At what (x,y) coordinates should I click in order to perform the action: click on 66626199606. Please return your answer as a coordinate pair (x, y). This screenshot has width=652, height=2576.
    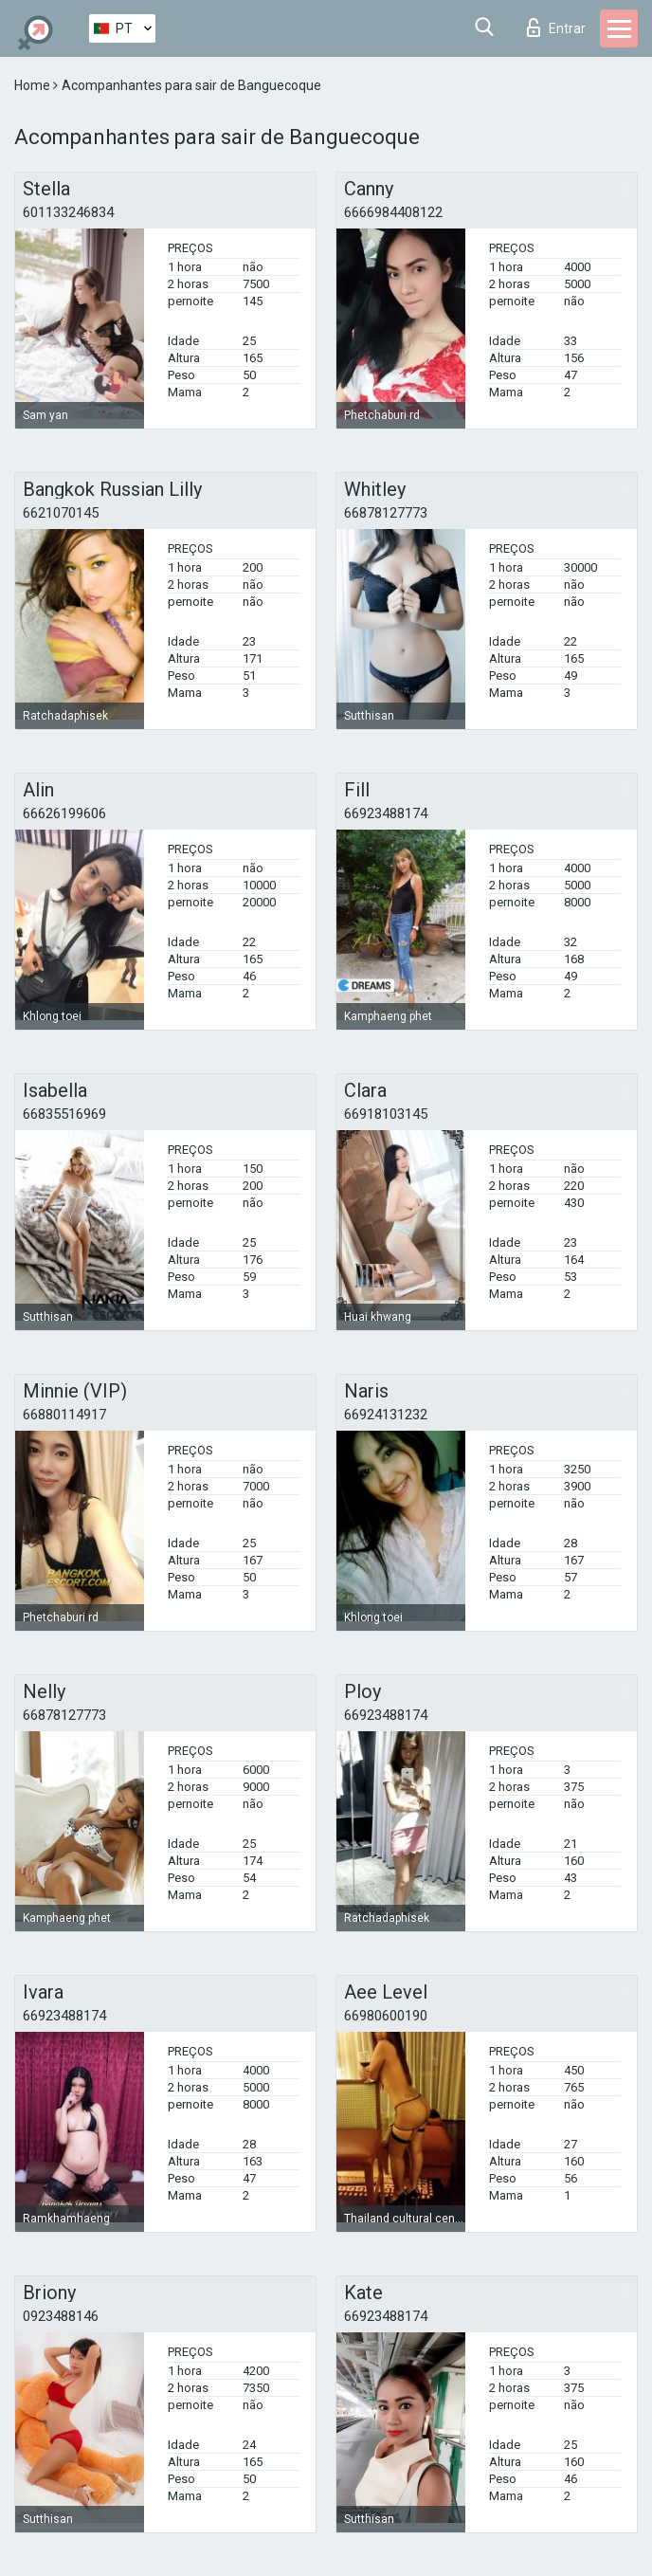
    Looking at the image, I should click on (64, 813).